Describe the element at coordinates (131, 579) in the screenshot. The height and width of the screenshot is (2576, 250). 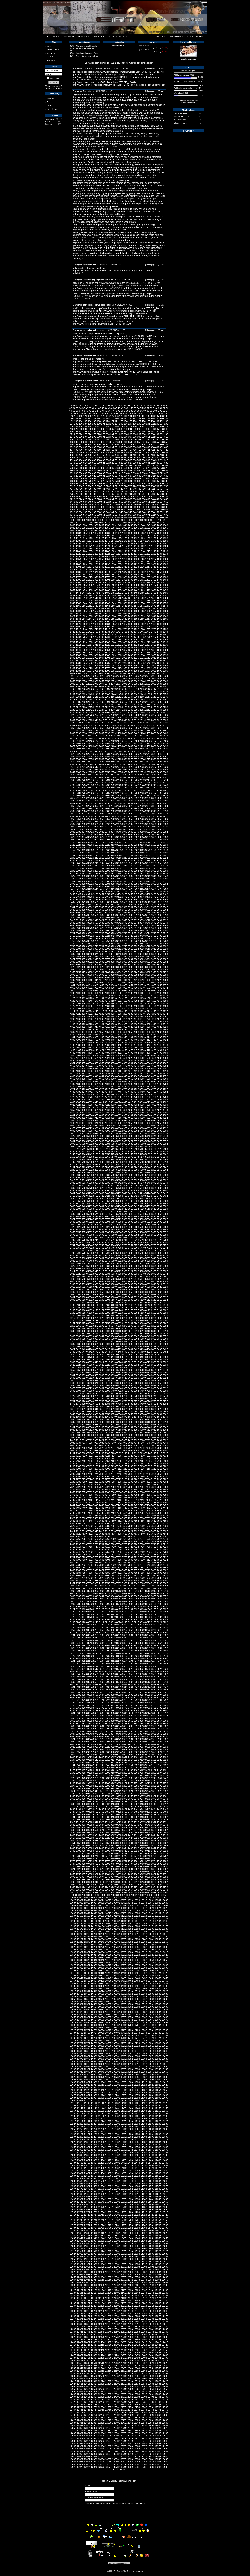
I see `1399` at that location.